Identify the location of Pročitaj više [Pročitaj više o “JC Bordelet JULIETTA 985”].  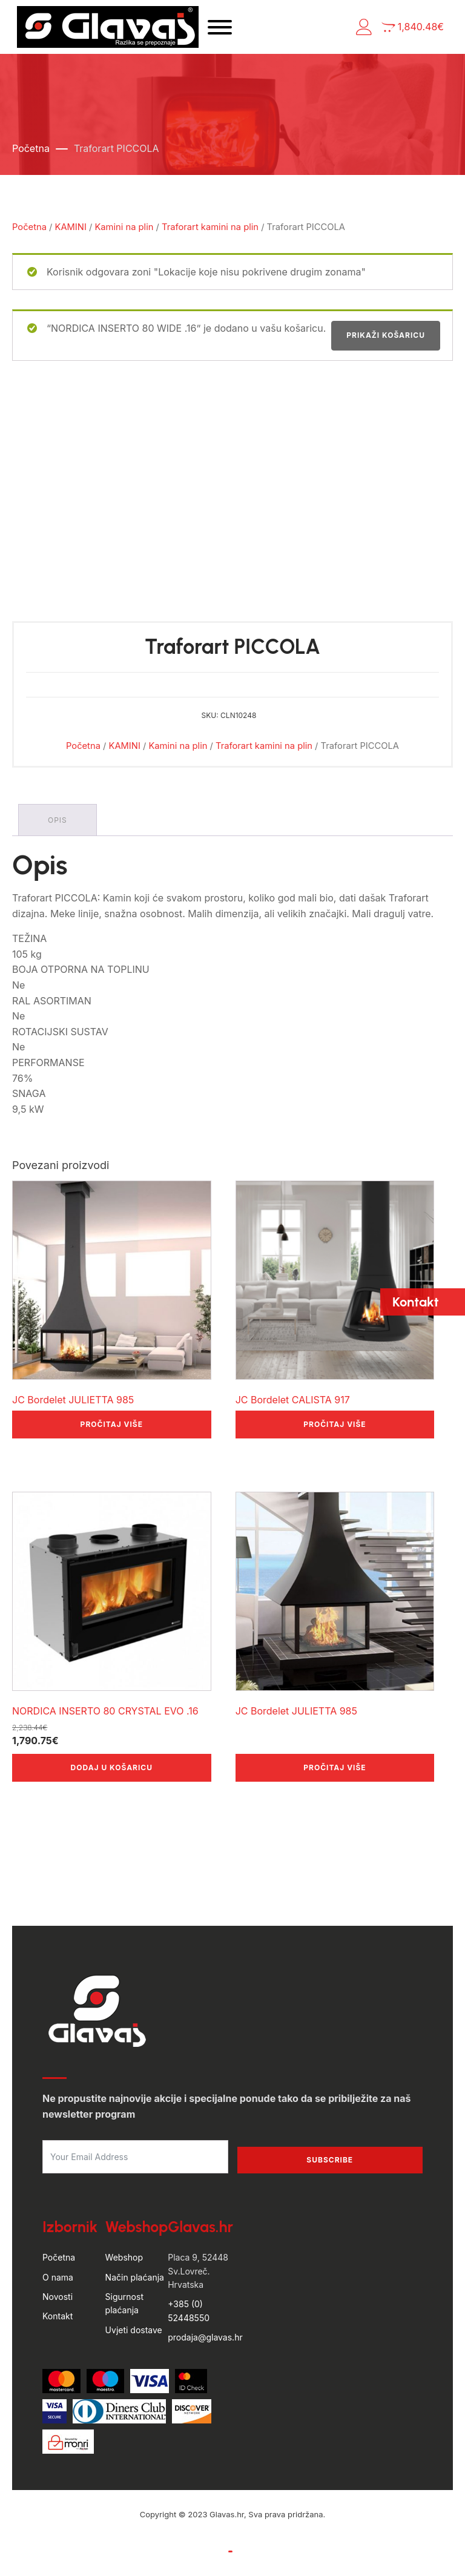
(112, 1424).